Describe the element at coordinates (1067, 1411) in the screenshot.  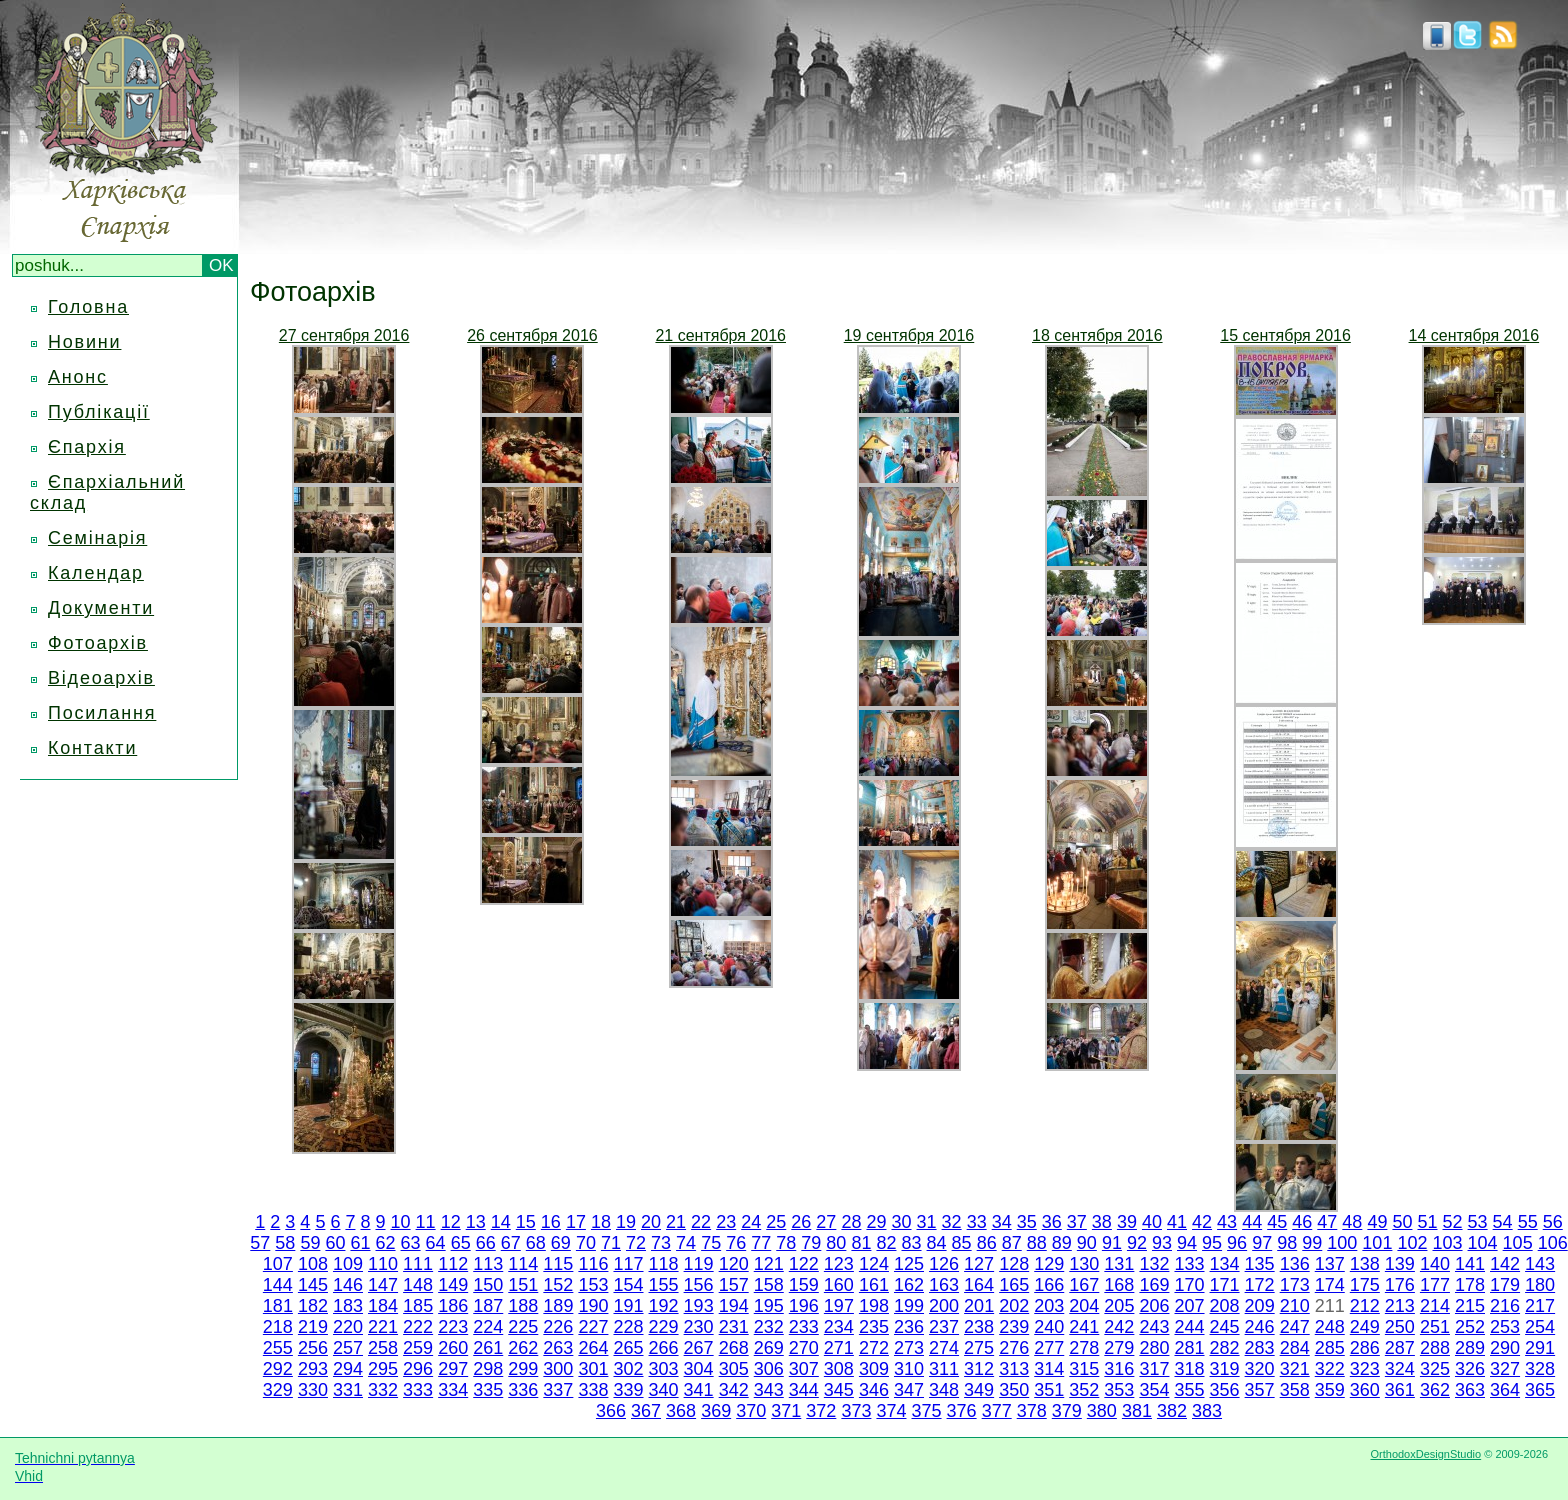
I see `379` at that location.